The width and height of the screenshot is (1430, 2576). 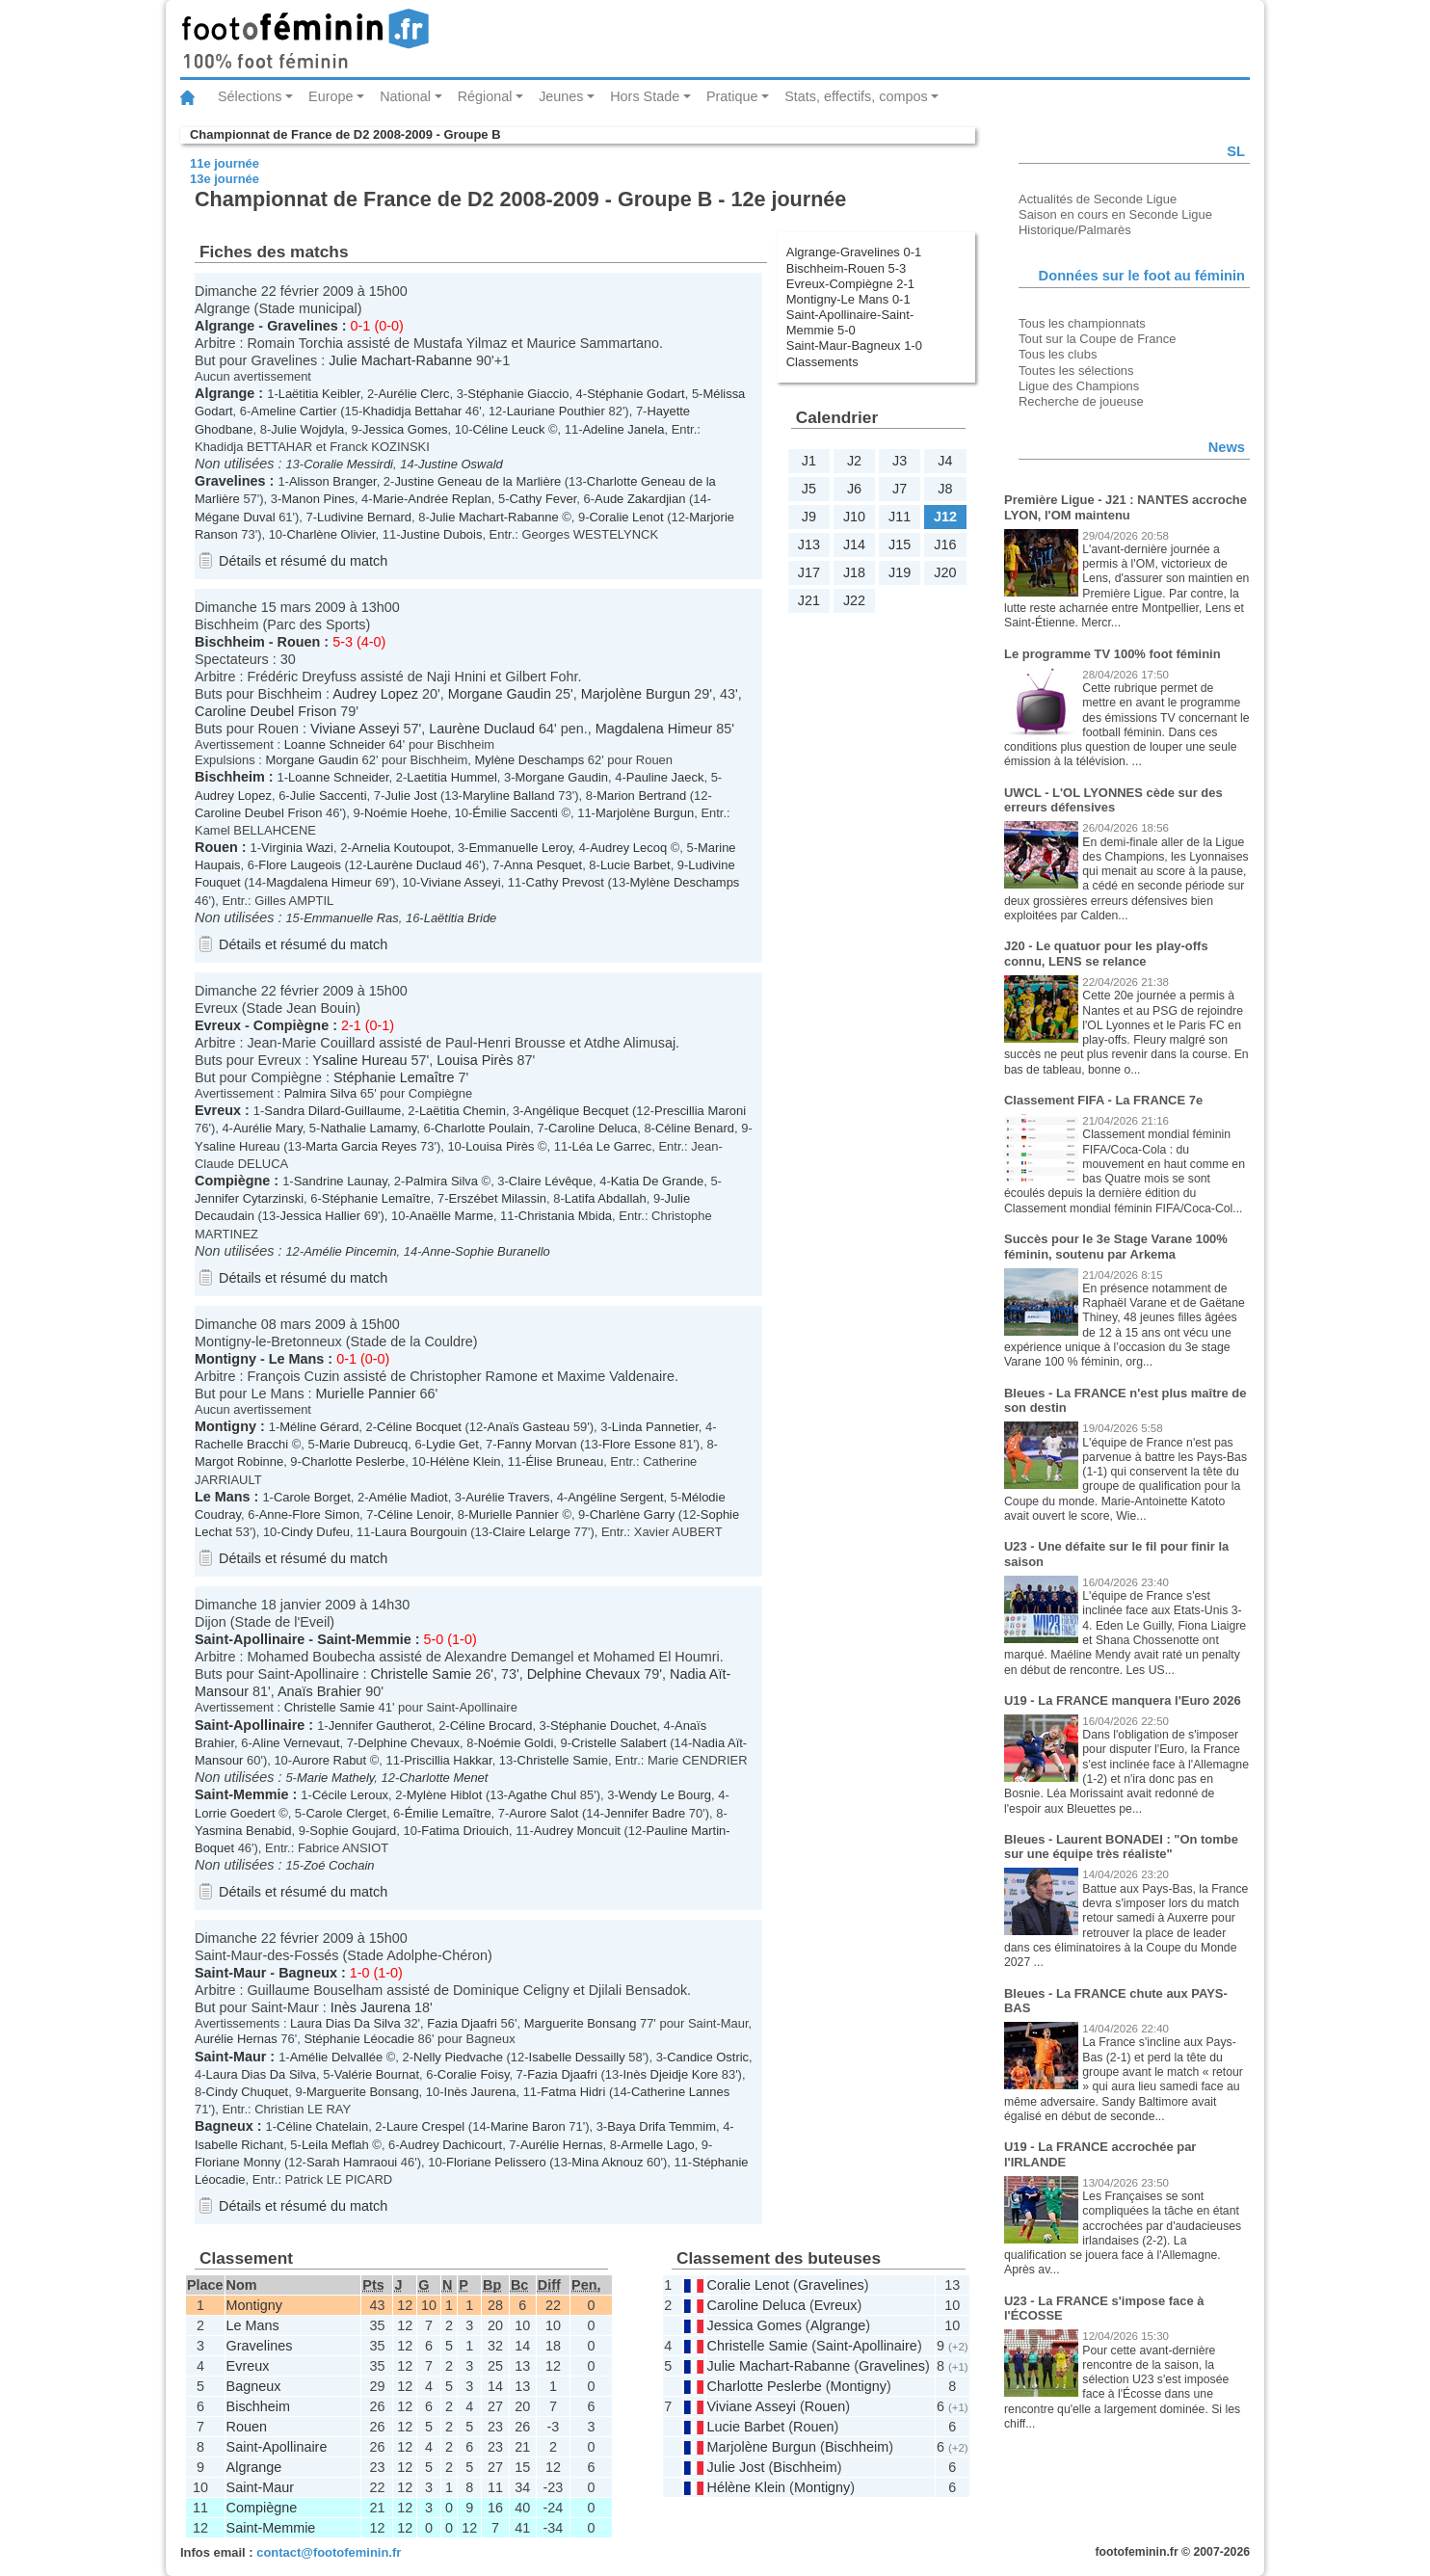 What do you see at coordinates (482, 1128) in the screenshot?
I see `Charlotte Poulain` at bounding box center [482, 1128].